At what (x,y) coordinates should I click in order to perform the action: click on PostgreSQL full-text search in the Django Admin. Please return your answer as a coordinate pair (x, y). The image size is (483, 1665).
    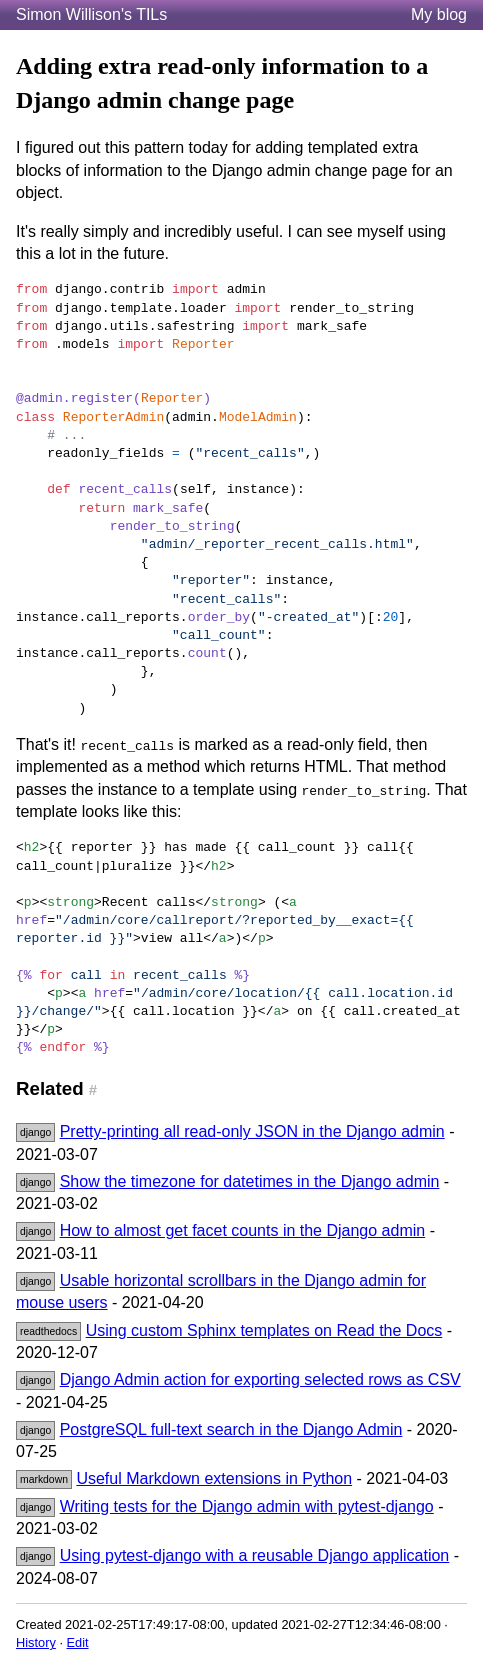
    Looking at the image, I should click on (231, 1429).